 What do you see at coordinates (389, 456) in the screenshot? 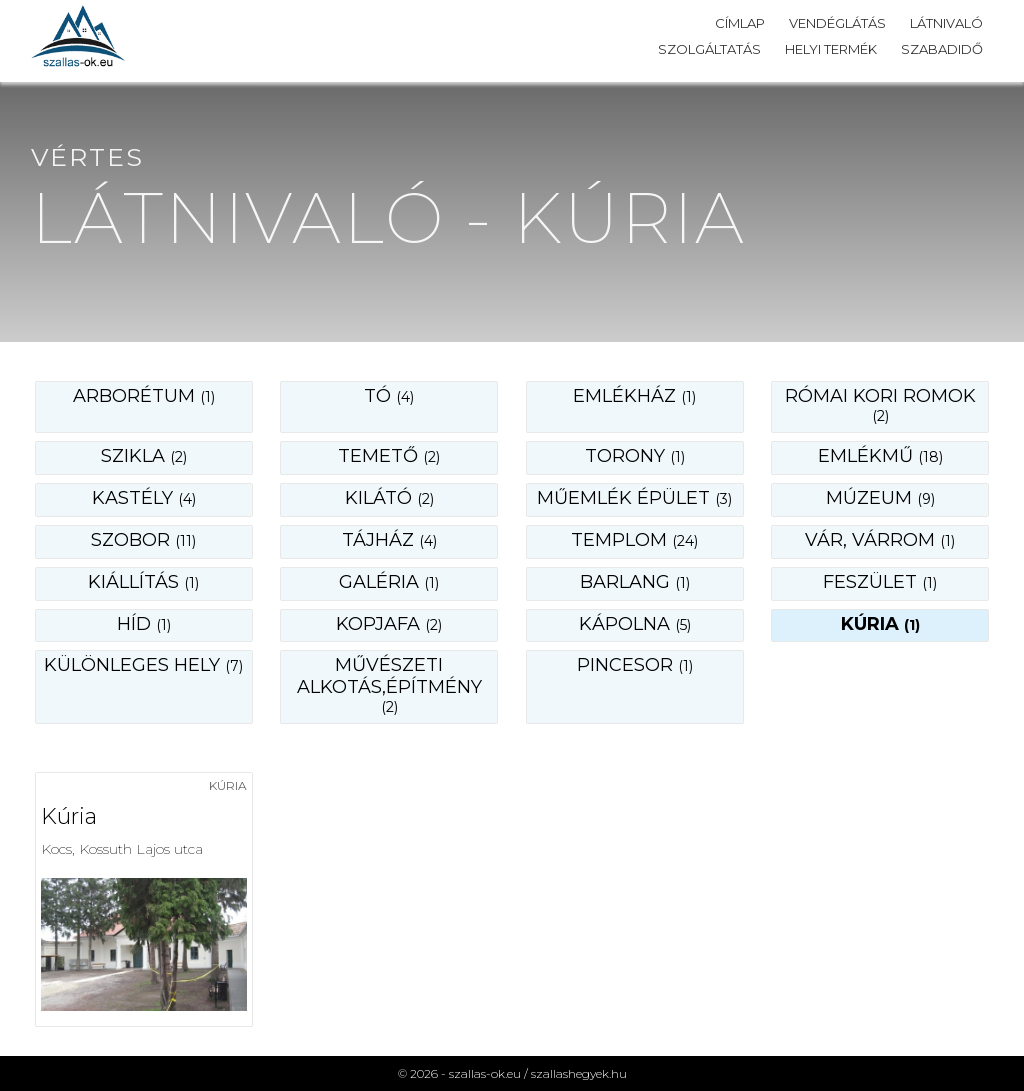
I see `temető` at bounding box center [389, 456].